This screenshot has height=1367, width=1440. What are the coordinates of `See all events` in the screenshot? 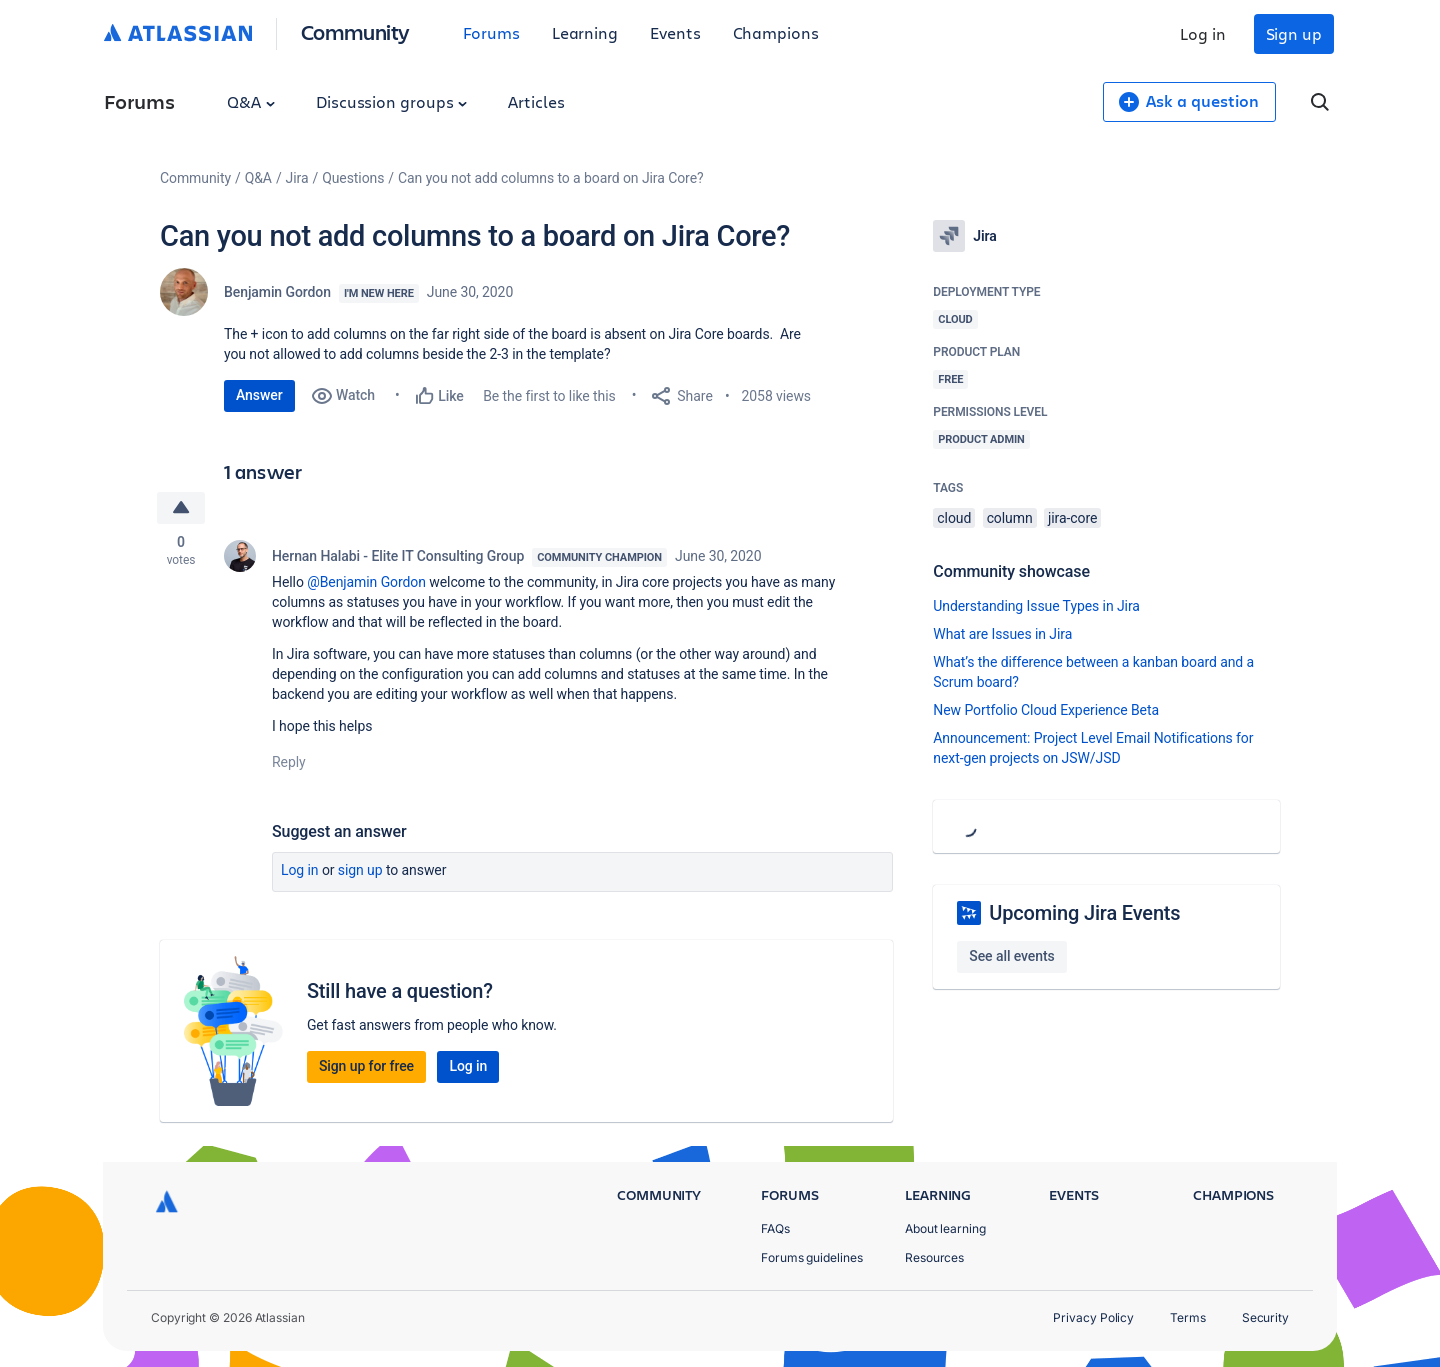 It's located at (1011, 956).